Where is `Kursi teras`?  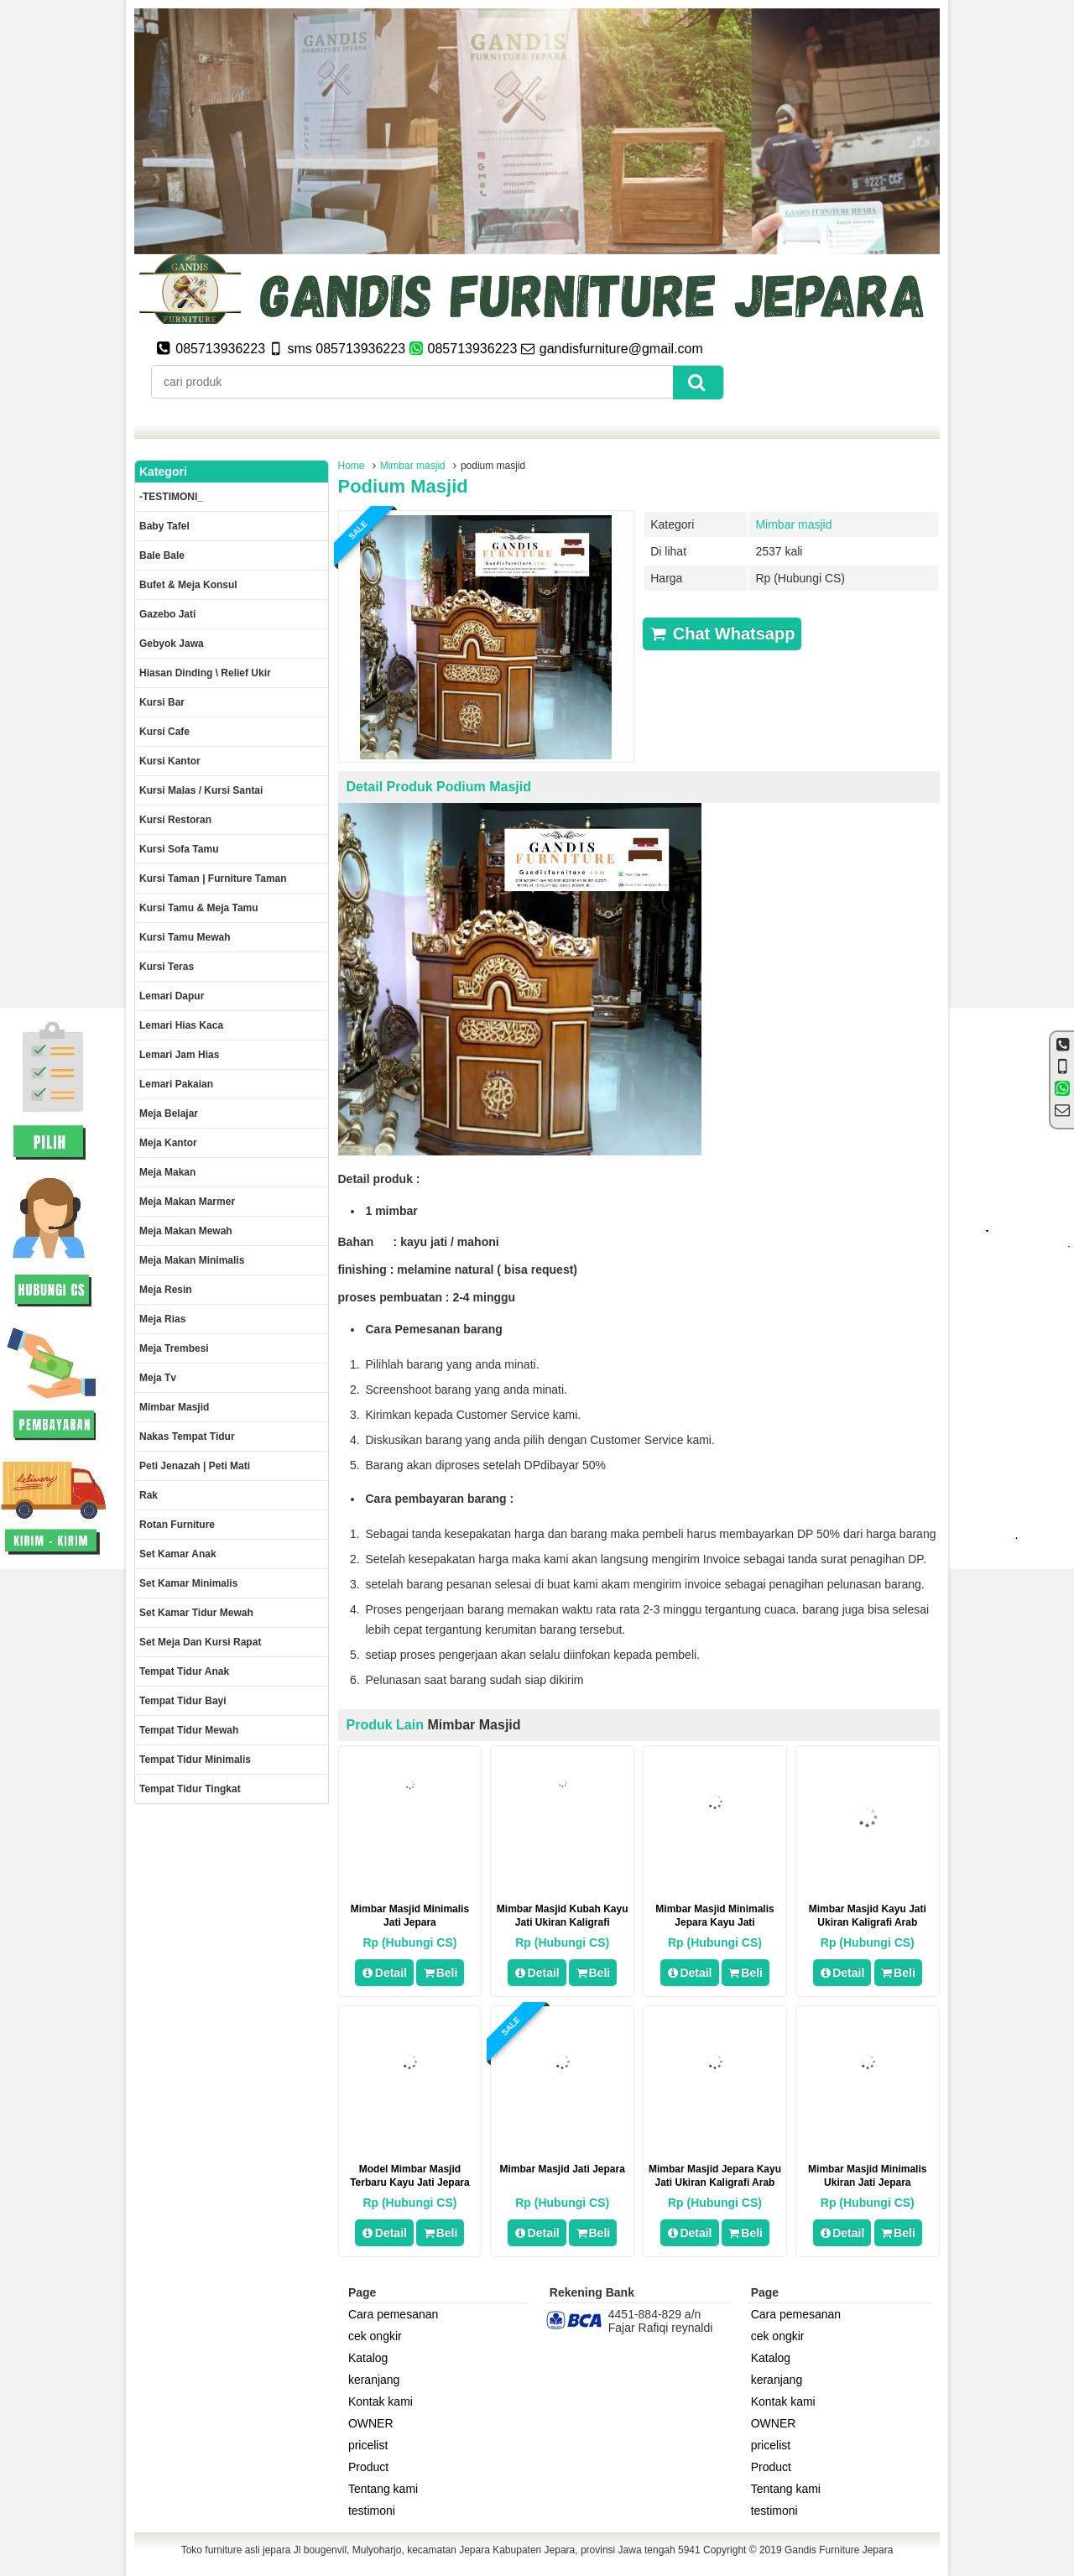
Kursi teras is located at coordinates (166, 967).